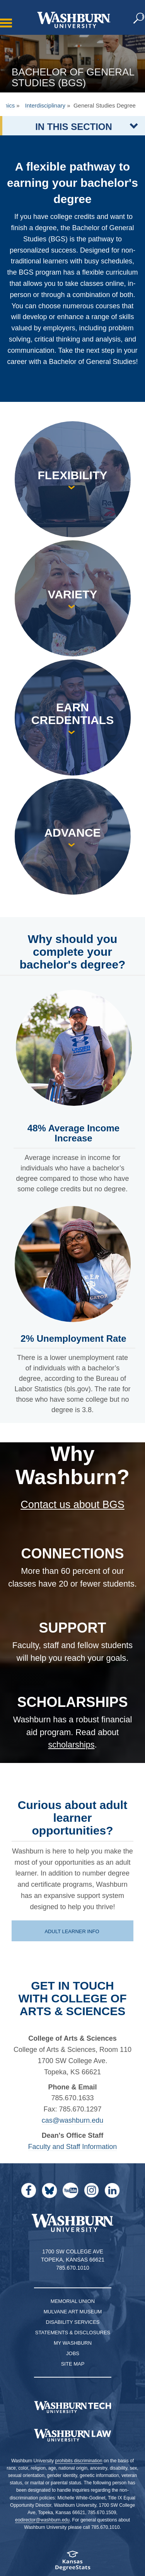 The image size is (145, 2576). I want to click on IN THIS SECTION, so click(73, 126).